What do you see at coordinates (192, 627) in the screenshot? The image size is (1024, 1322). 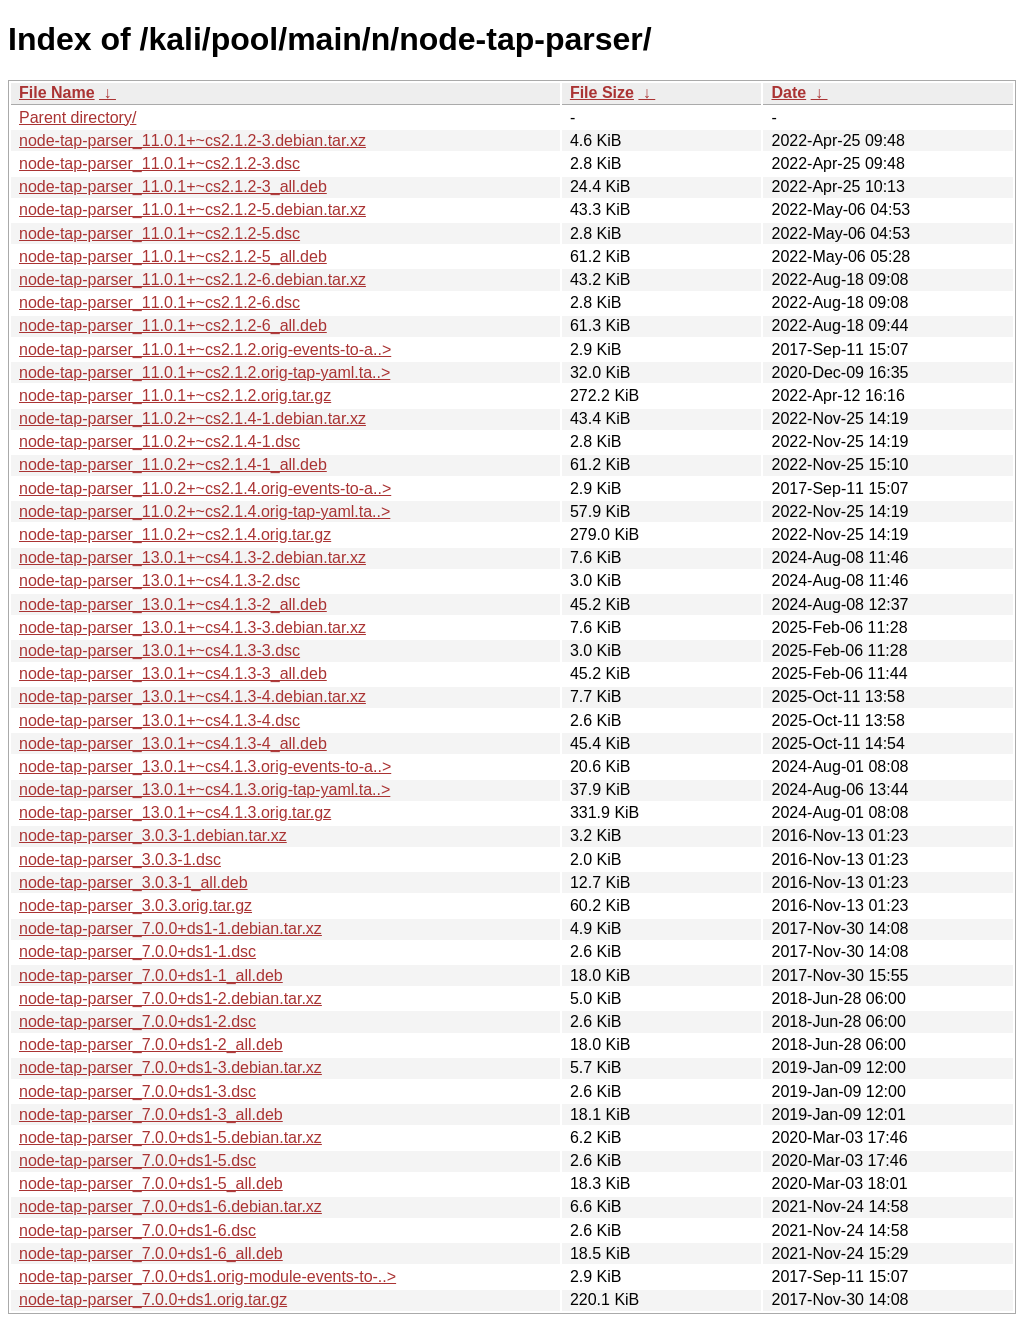 I see `node-tap-parser_13.0.1+~cs4.1.3-3.debian.tar.xz` at bounding box center [192, 627].